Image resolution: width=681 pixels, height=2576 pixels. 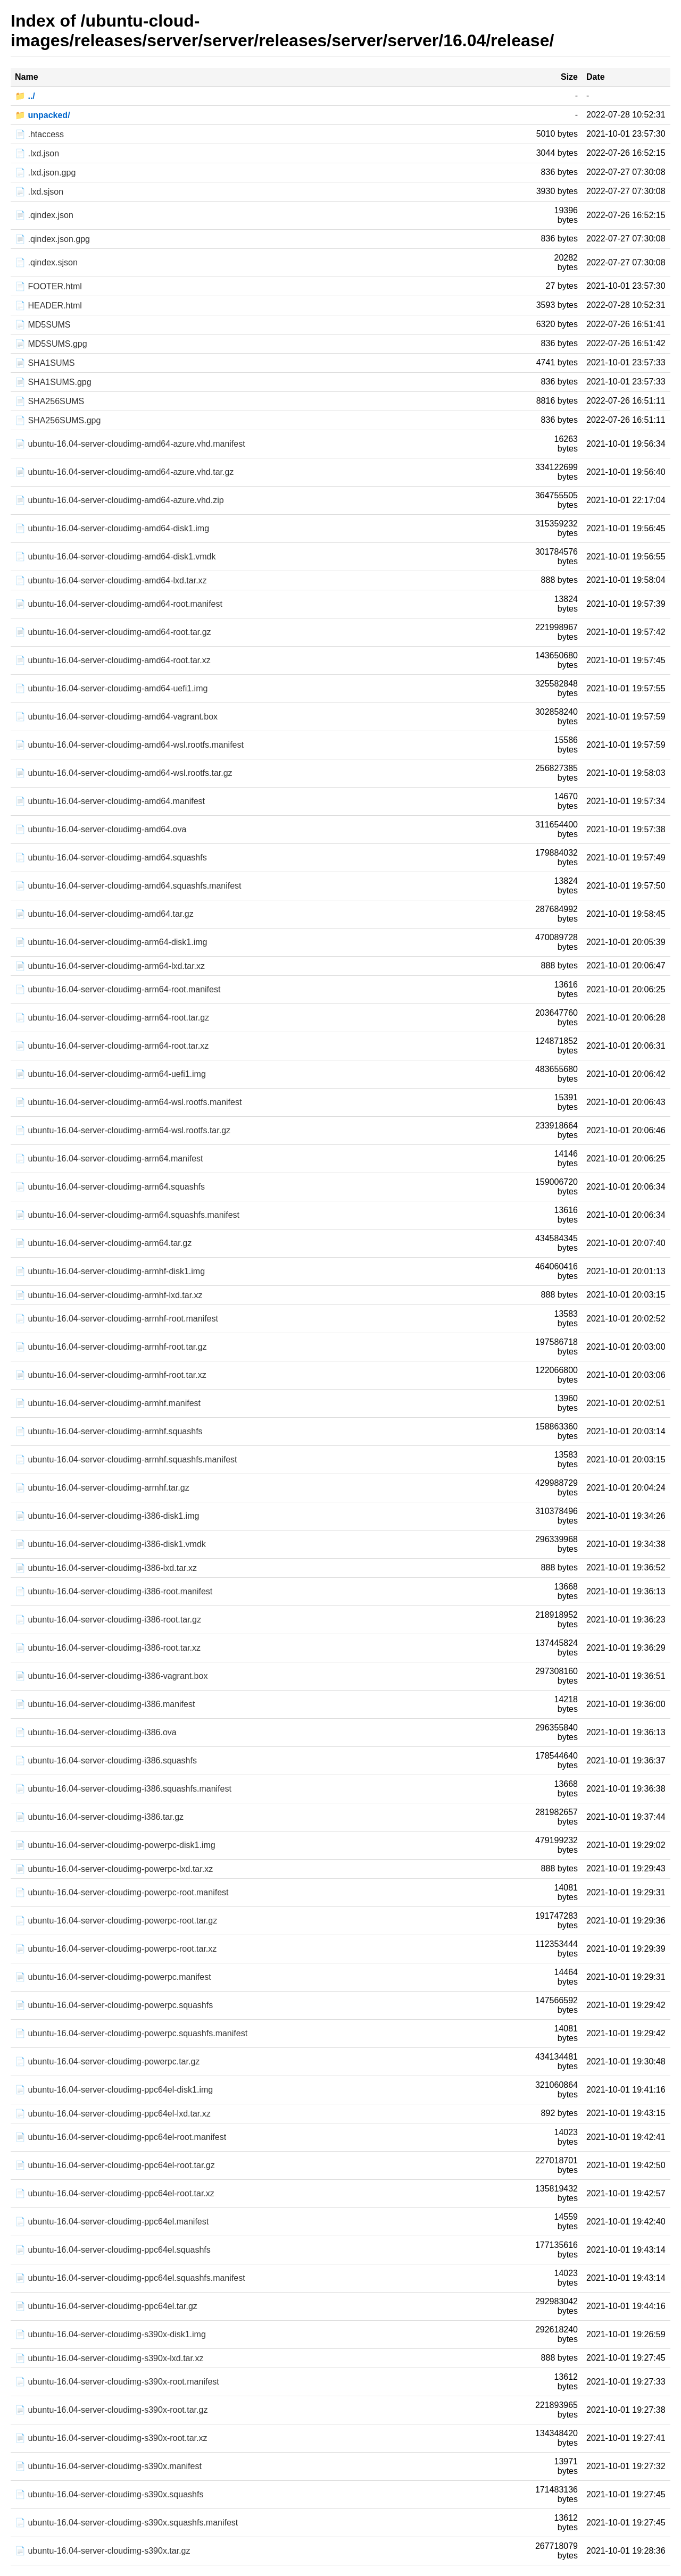 I want to click on 📄 ubuntu-16.04-server-cloudimg-ppc64el-root.tar.xz, so click(x=114, y=2193).